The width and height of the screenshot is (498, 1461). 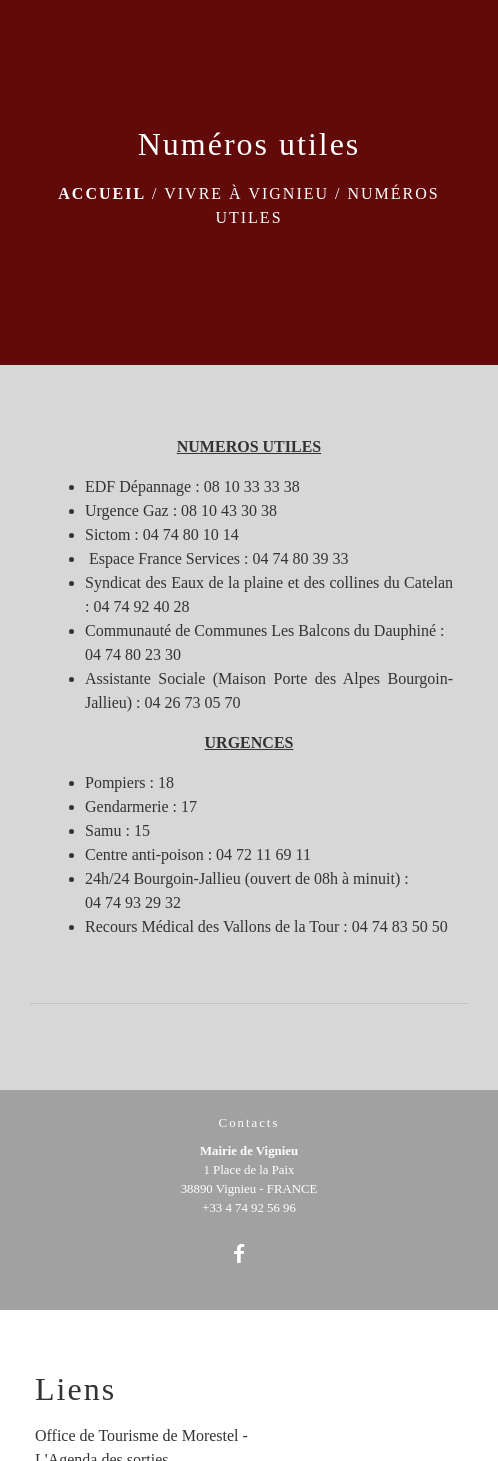 What do you see at coordinates (102, 193) in the screenshot?
I see `Accueil` at bounding box center [102, 193].